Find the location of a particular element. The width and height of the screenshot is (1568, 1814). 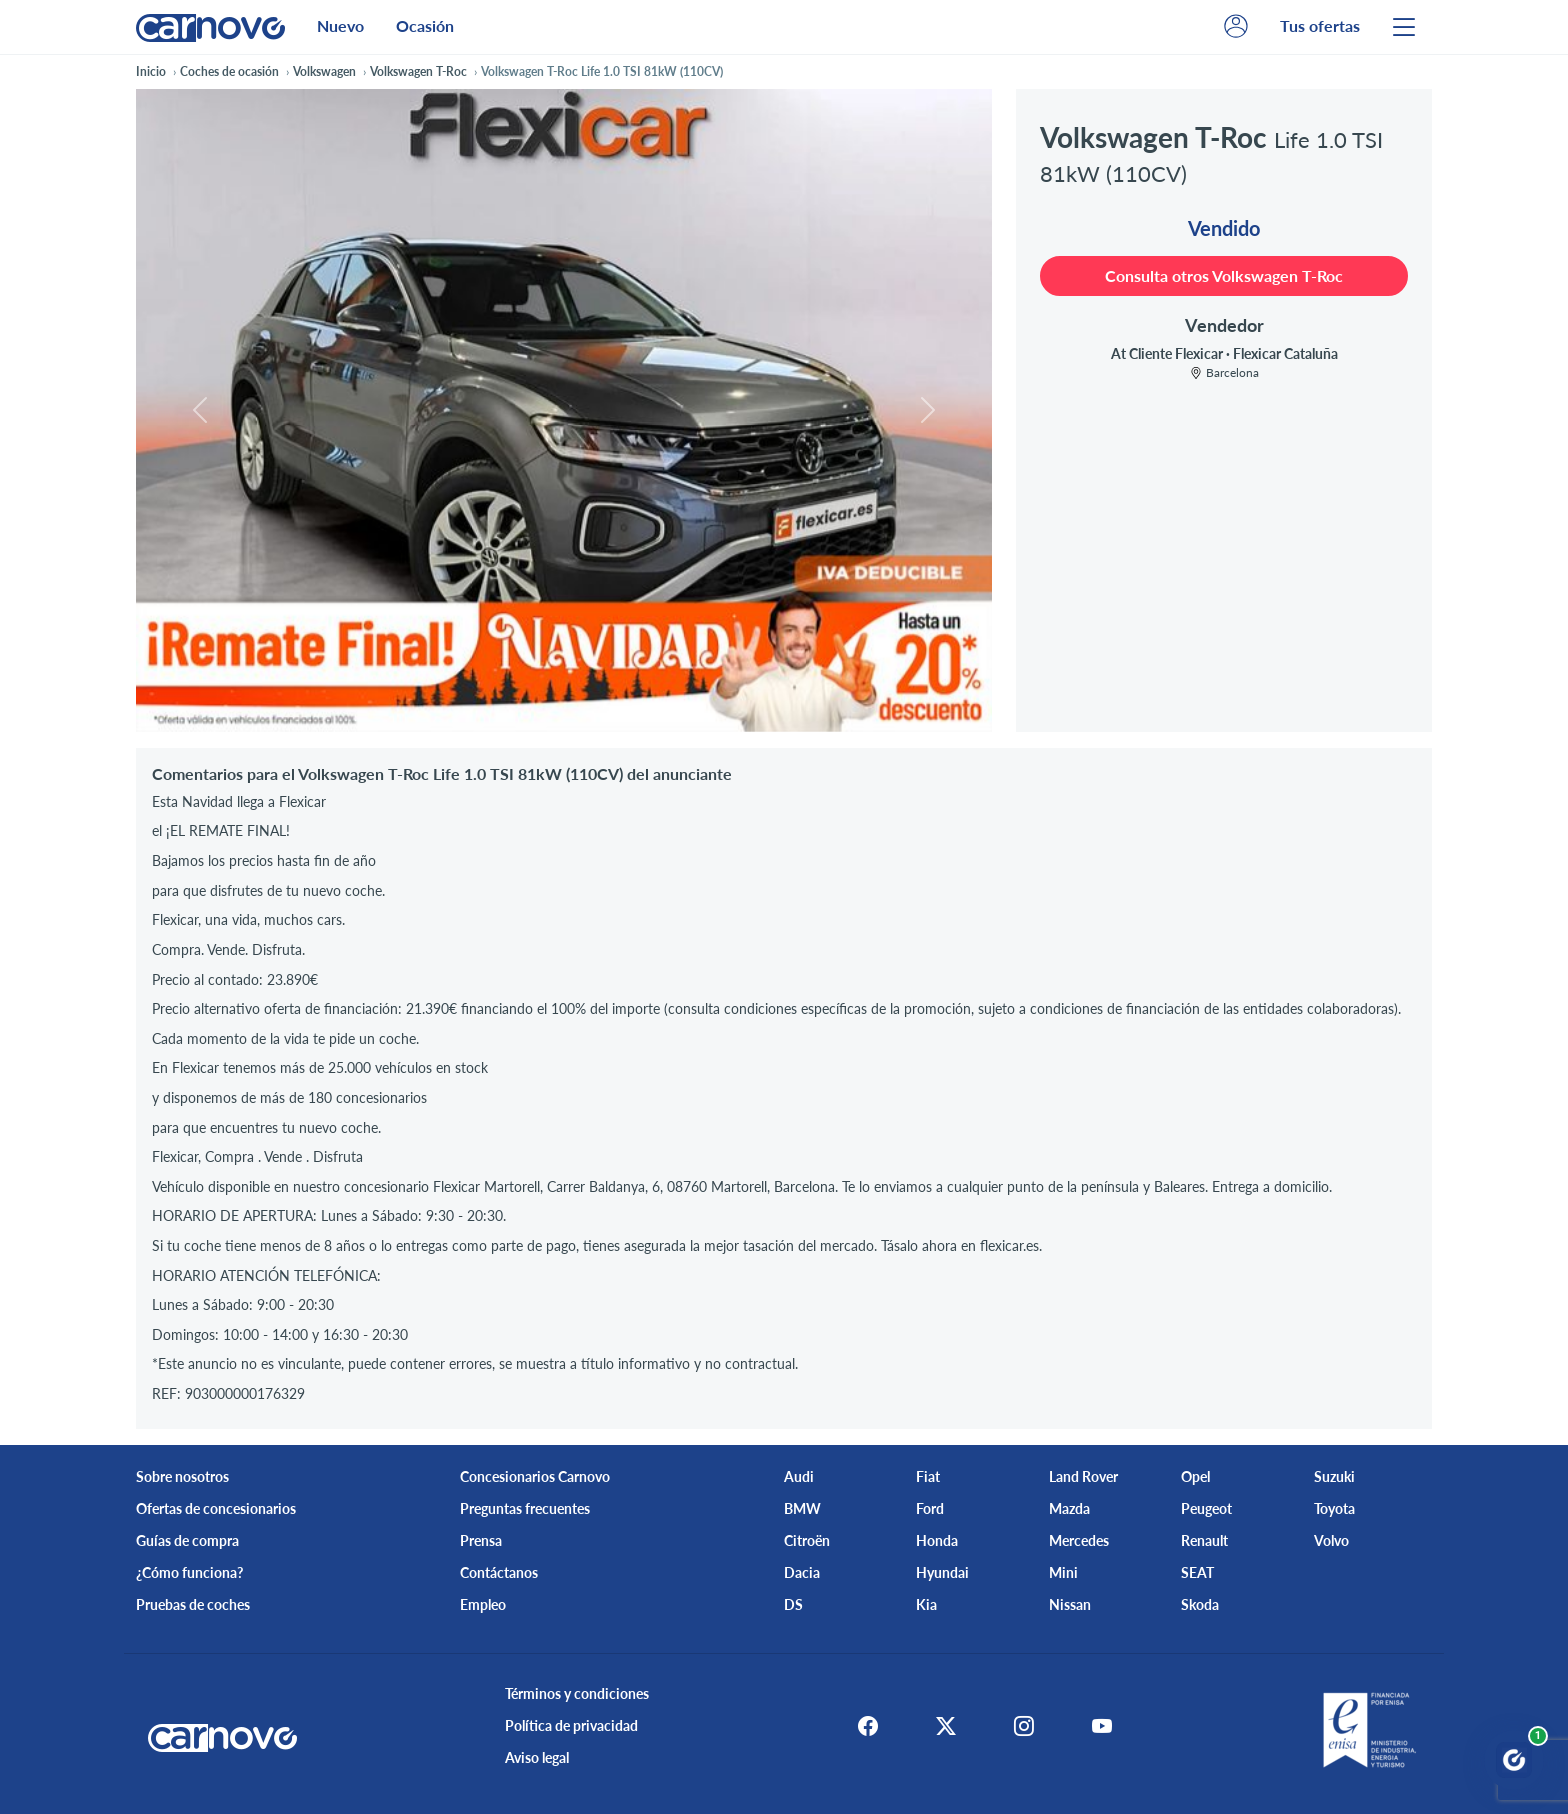

Dacia is located at coordinates (802, 1572).